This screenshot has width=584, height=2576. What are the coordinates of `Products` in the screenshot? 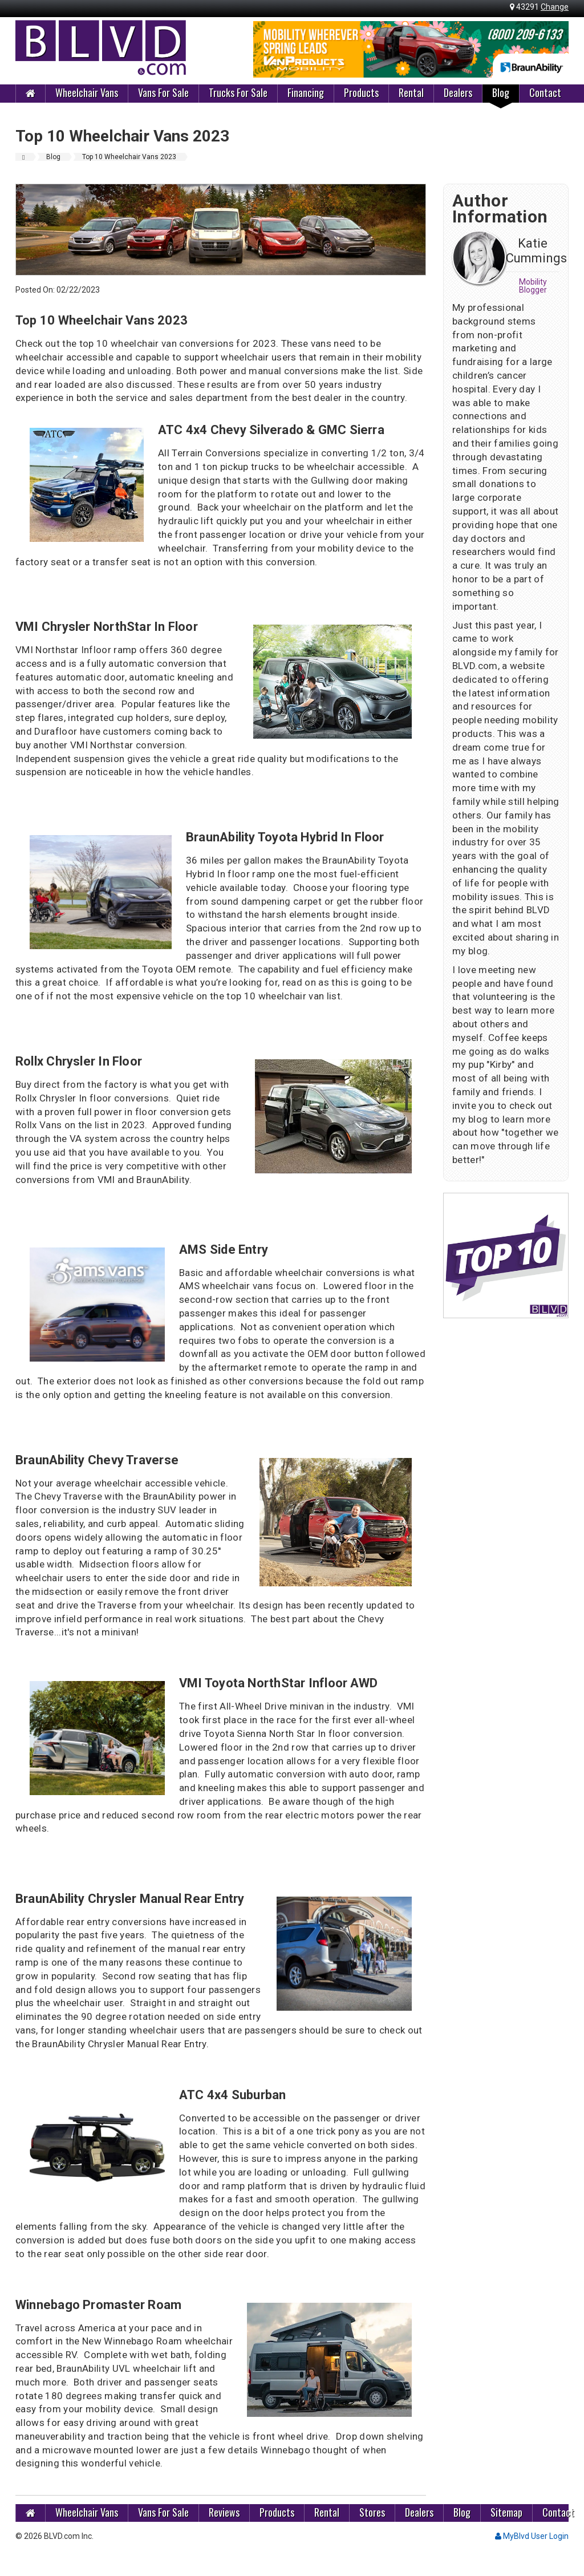 It's located at (361, 92).